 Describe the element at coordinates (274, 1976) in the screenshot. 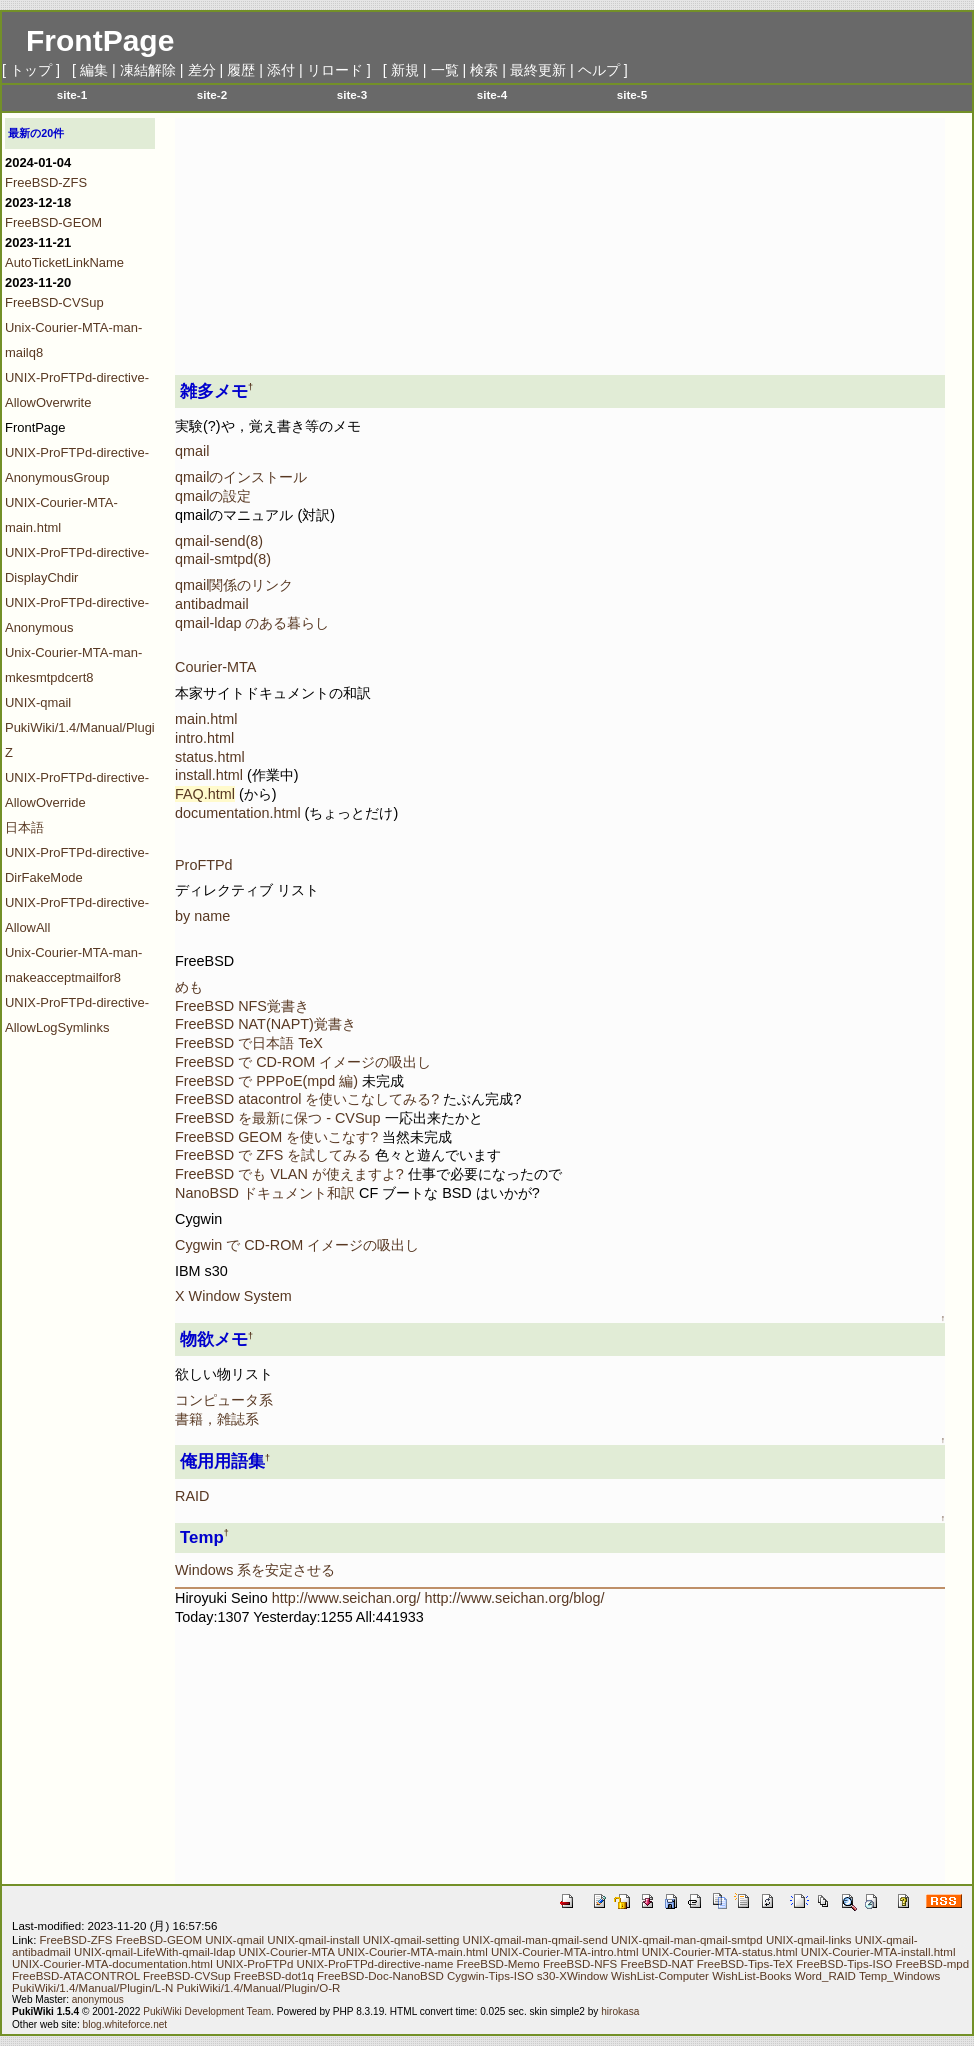

I see `FreeBSD-dot1q` at that location.